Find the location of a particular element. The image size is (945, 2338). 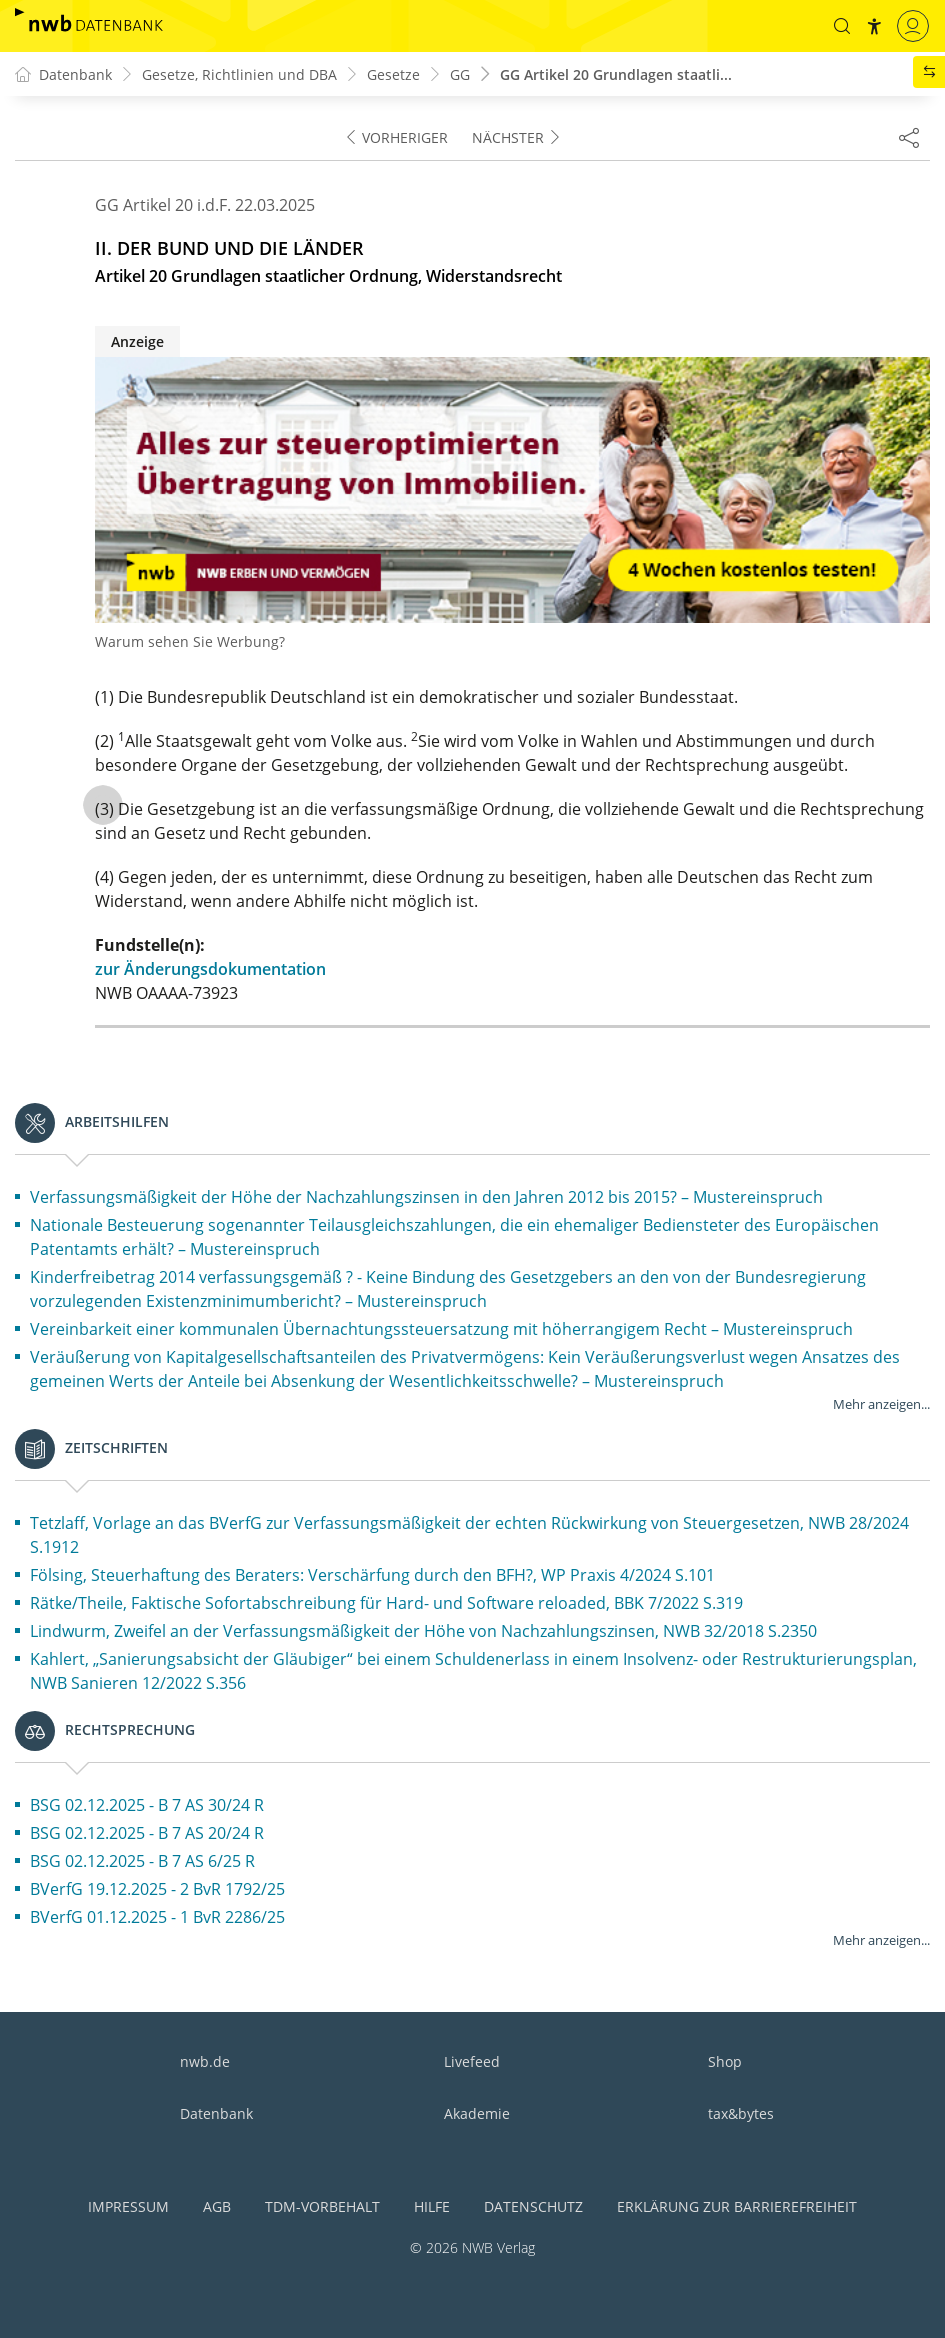

BSG 02.12.2025 - B 7 AS 30/24 R is located at coordinates (147, 1805).